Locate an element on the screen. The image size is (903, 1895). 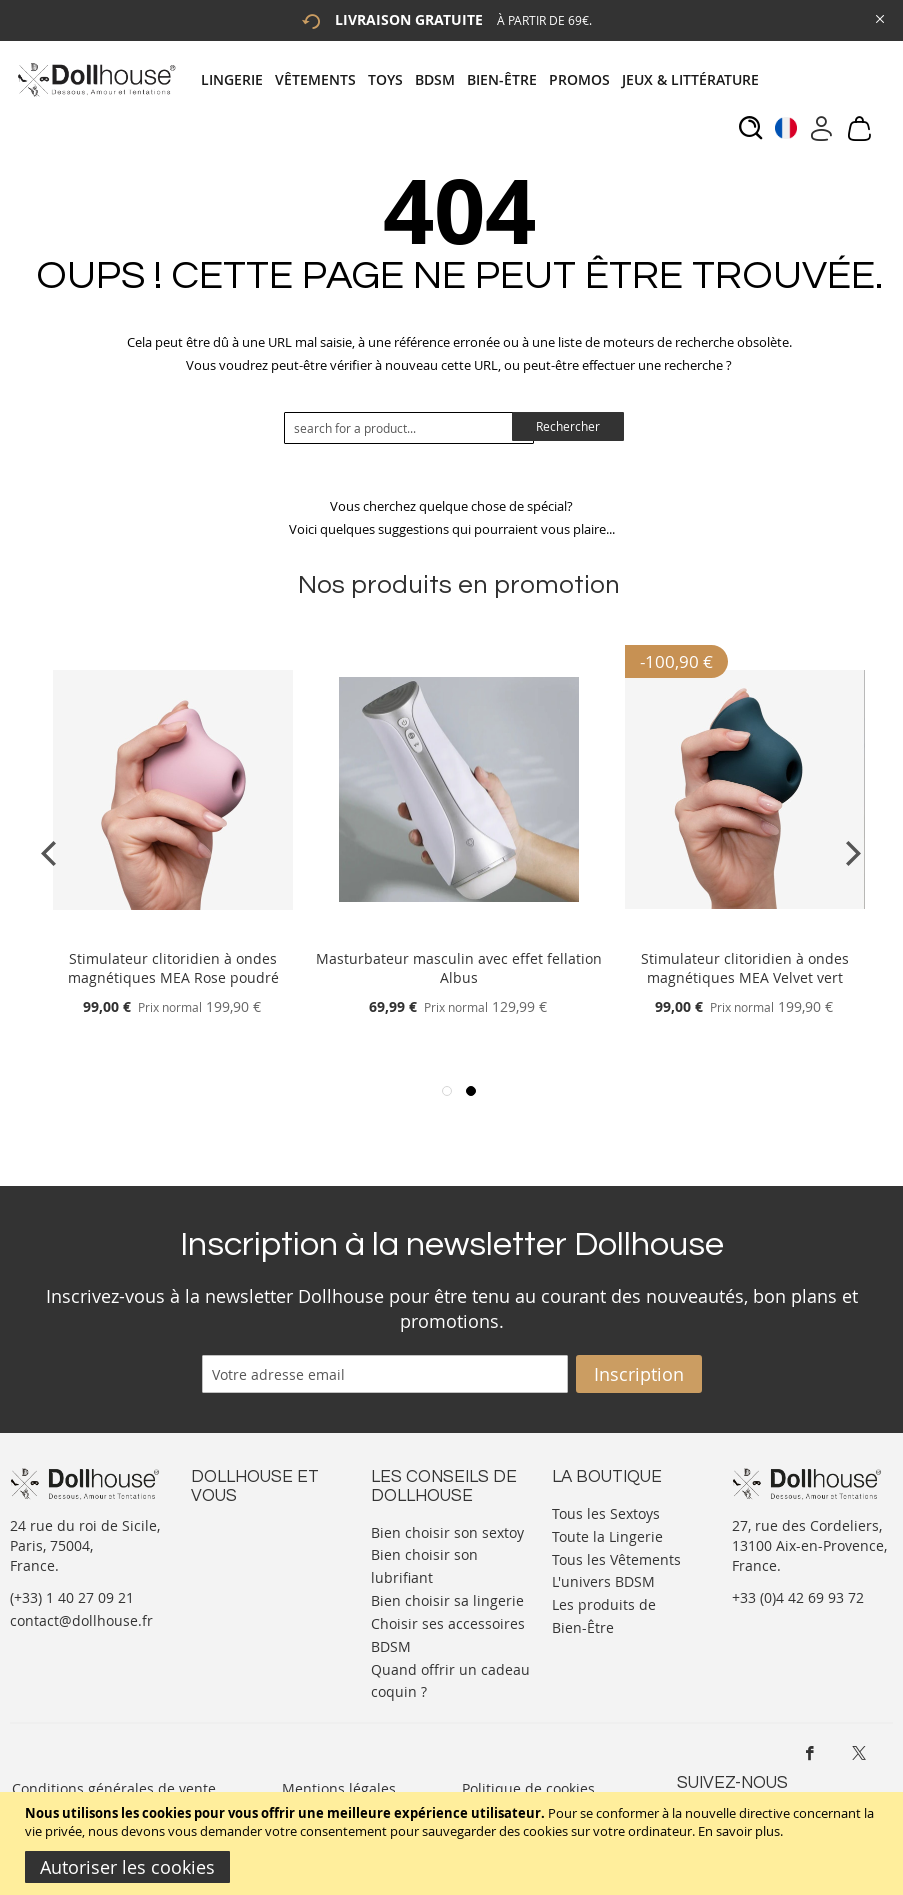
(+33) 1 40 27 09 21 is located at coordinates (72, 1597).